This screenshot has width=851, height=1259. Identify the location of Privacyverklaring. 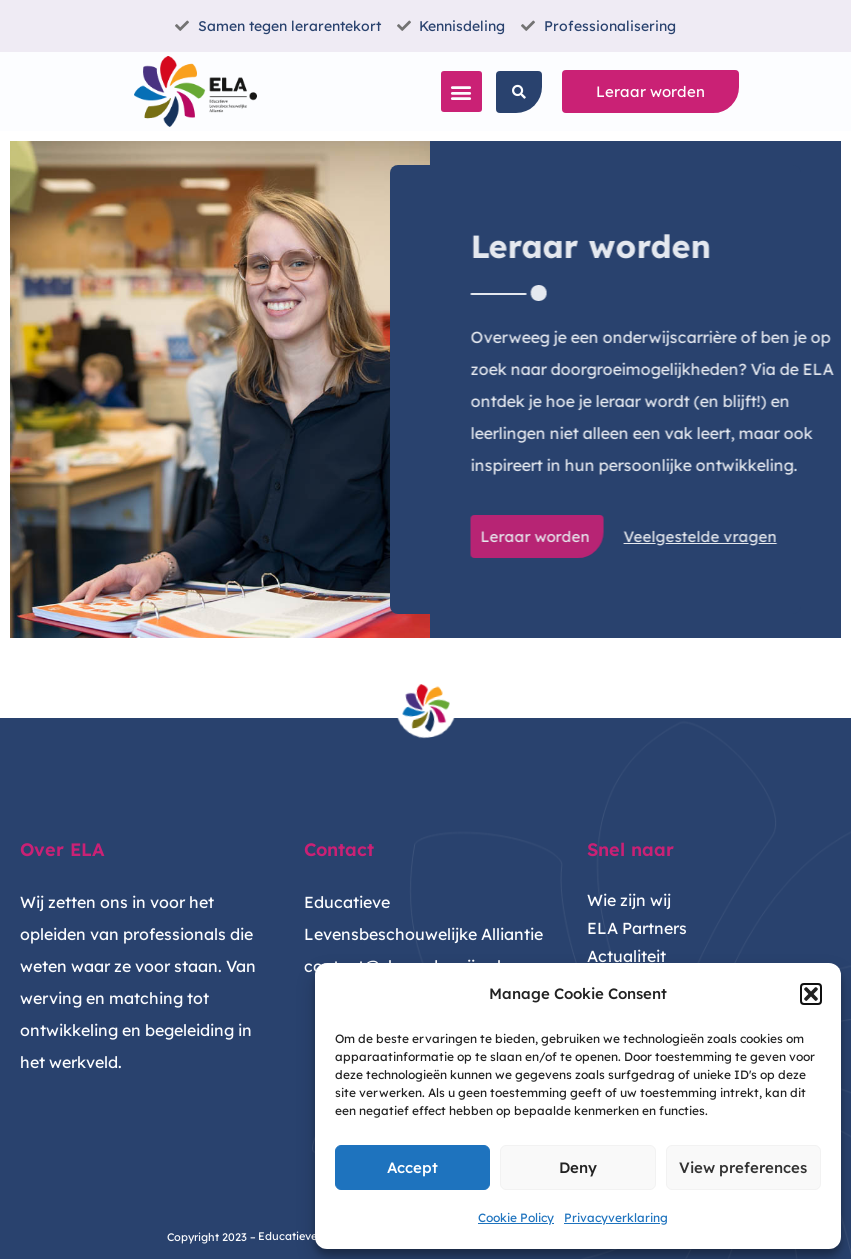
(616, 1217).